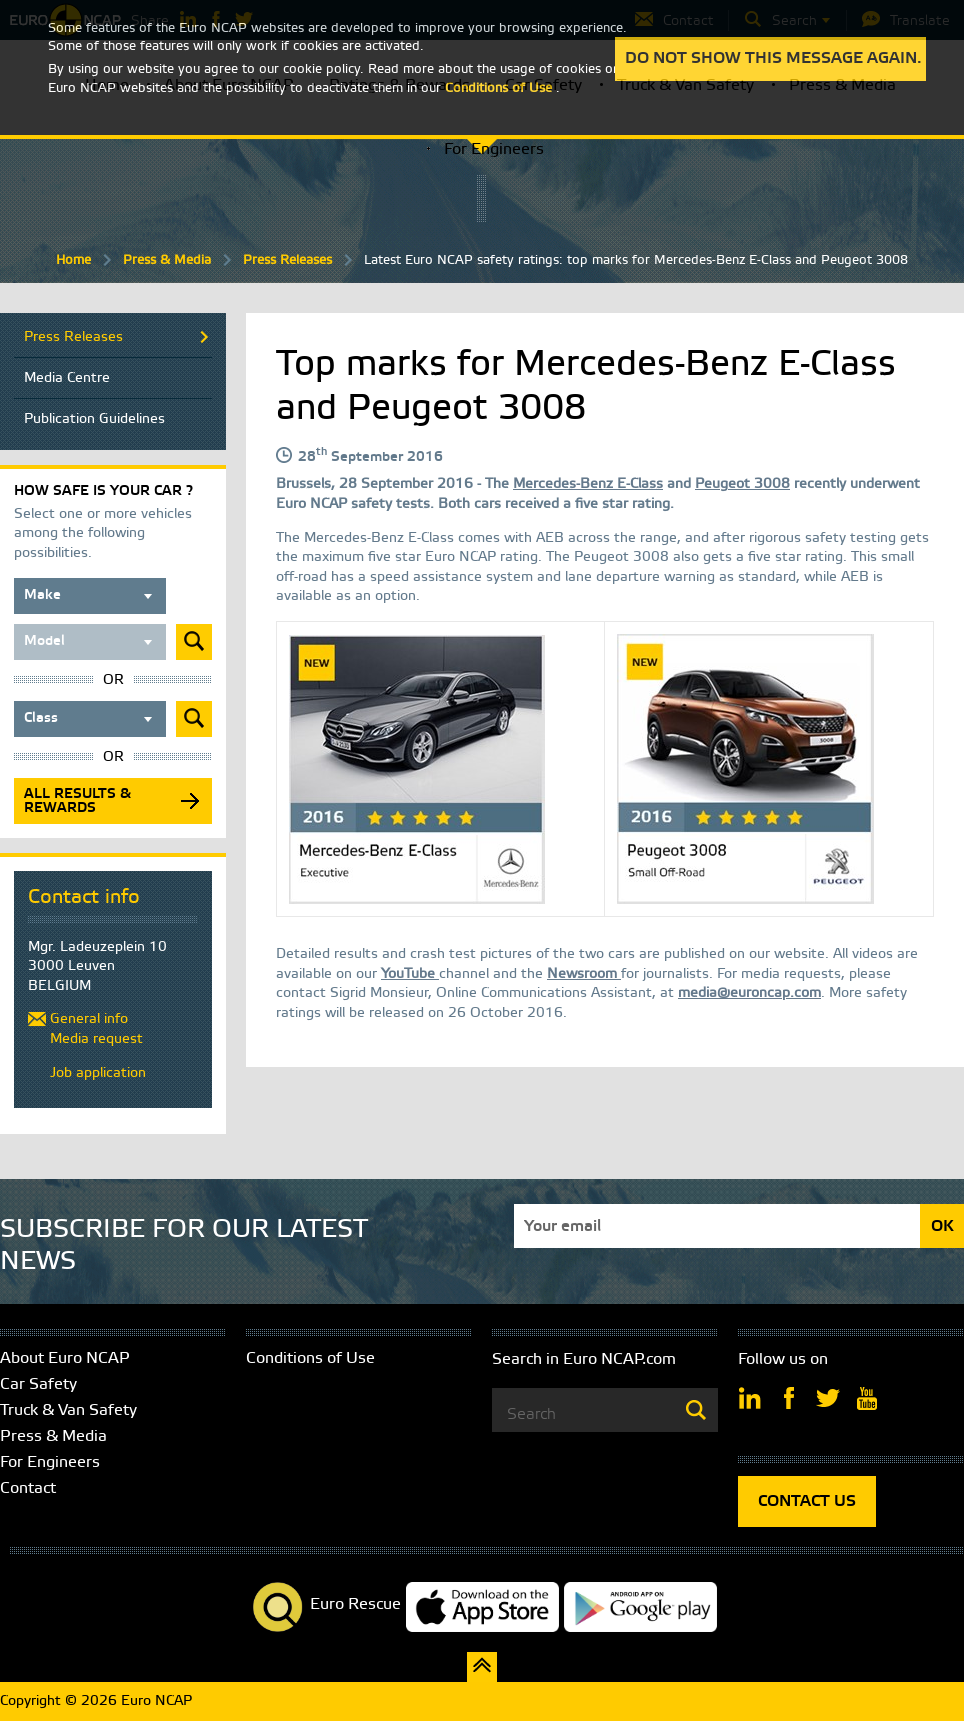 The width and height of the screenshot is (964, 1721). What do you see at coordinates (77, 801) in the screenshot?
I see `All results & rewards` at bounding box center [77, 801].